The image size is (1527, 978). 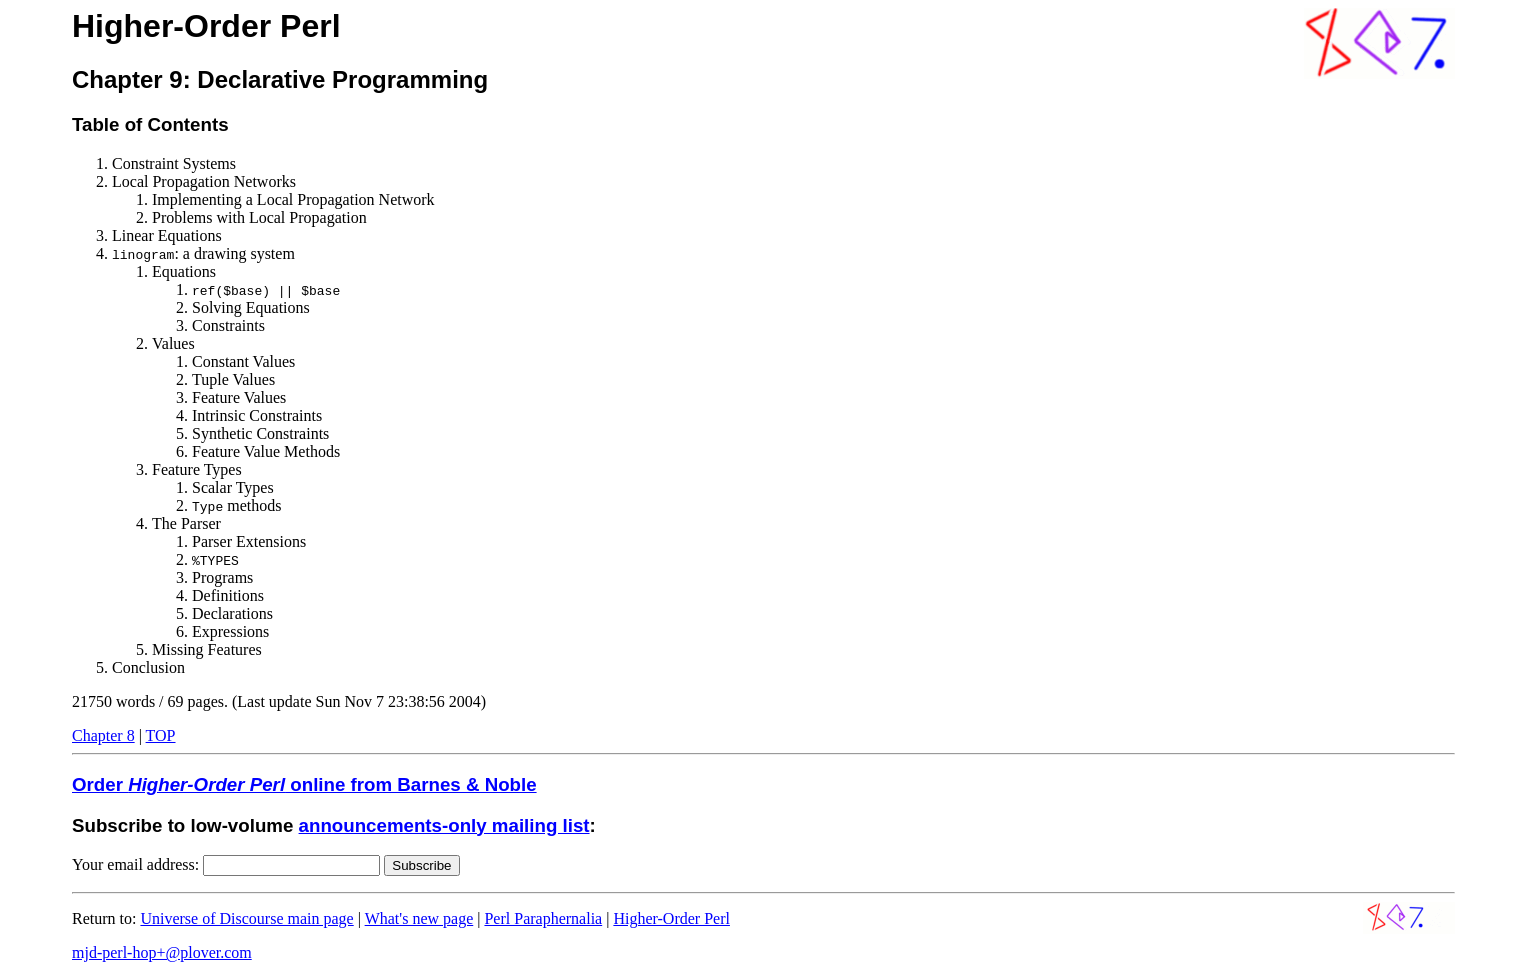 I want to click on Higher-Order Perl, so click(x=671, y=918).